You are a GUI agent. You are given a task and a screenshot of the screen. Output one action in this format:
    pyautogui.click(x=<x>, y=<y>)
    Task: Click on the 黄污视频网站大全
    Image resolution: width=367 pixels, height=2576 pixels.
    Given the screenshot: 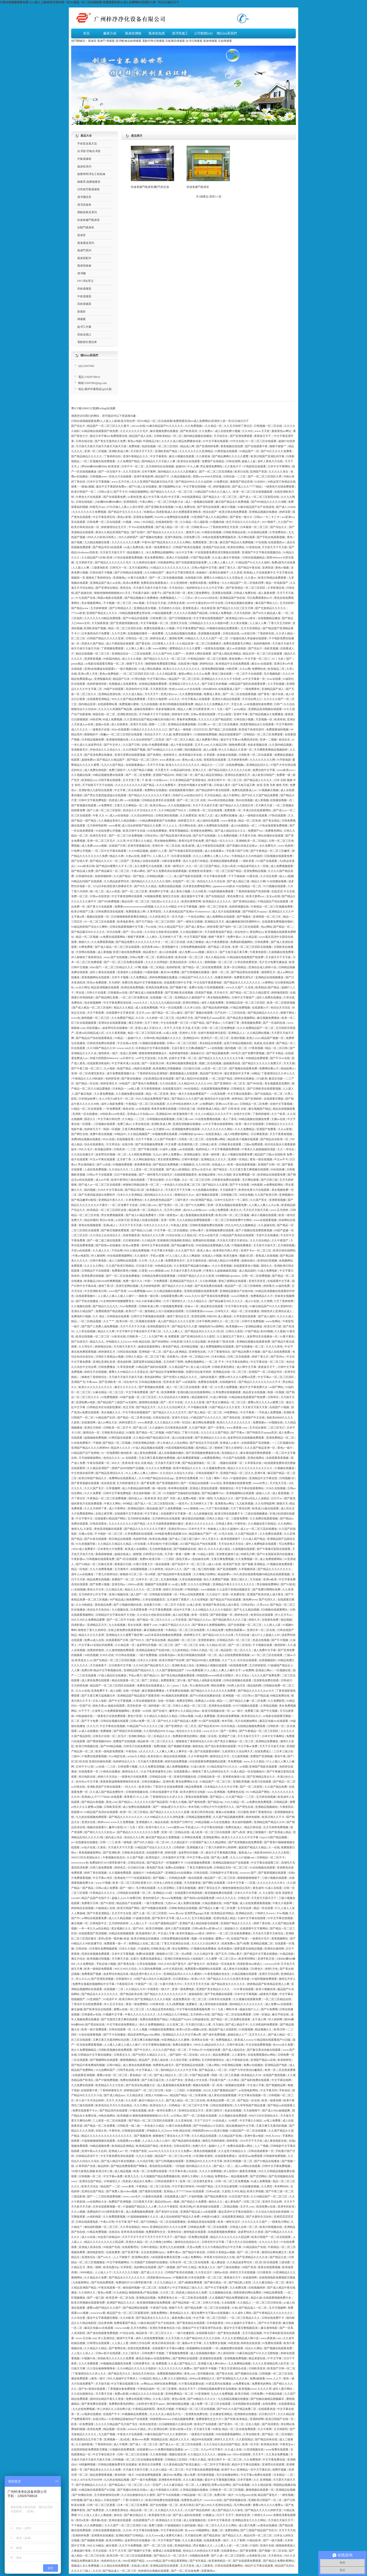 What is the action you would take?
    pyautogui.click(x=170, y=486)
    